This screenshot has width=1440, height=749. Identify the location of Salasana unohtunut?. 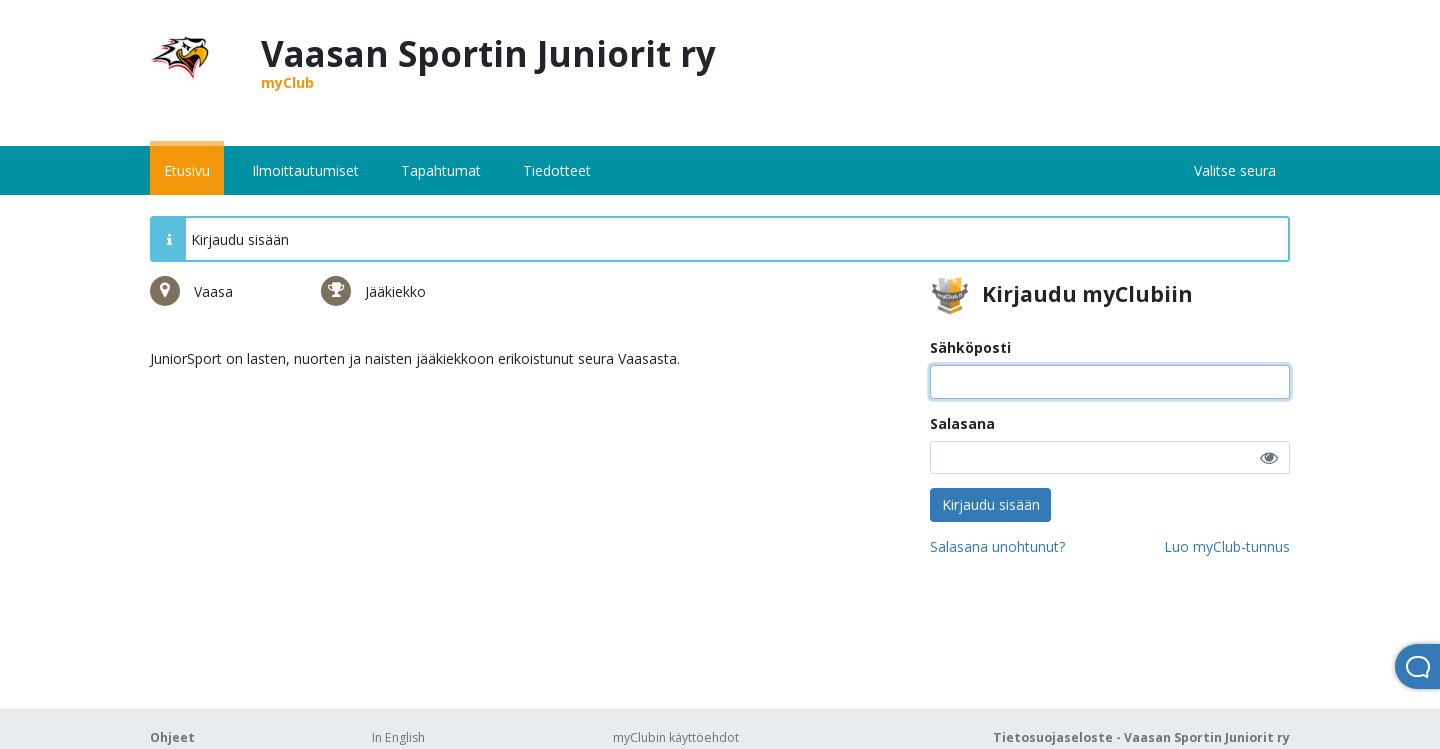
(997, 546).